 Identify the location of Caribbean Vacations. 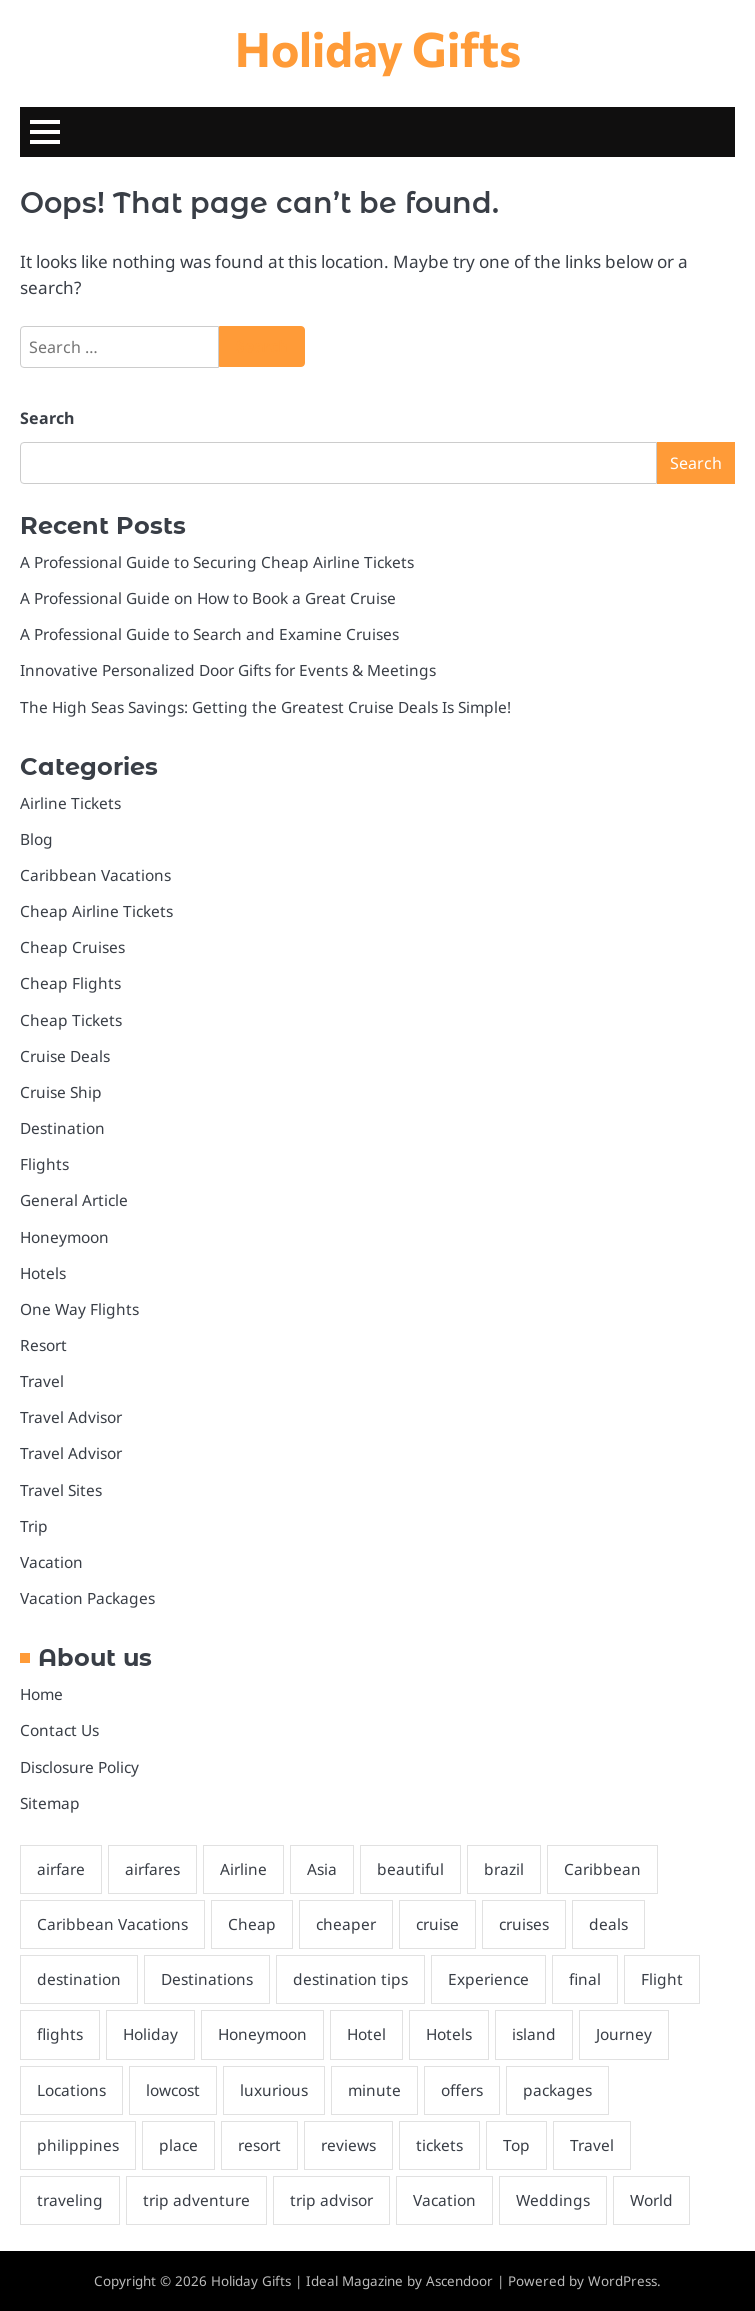
(95, 875).